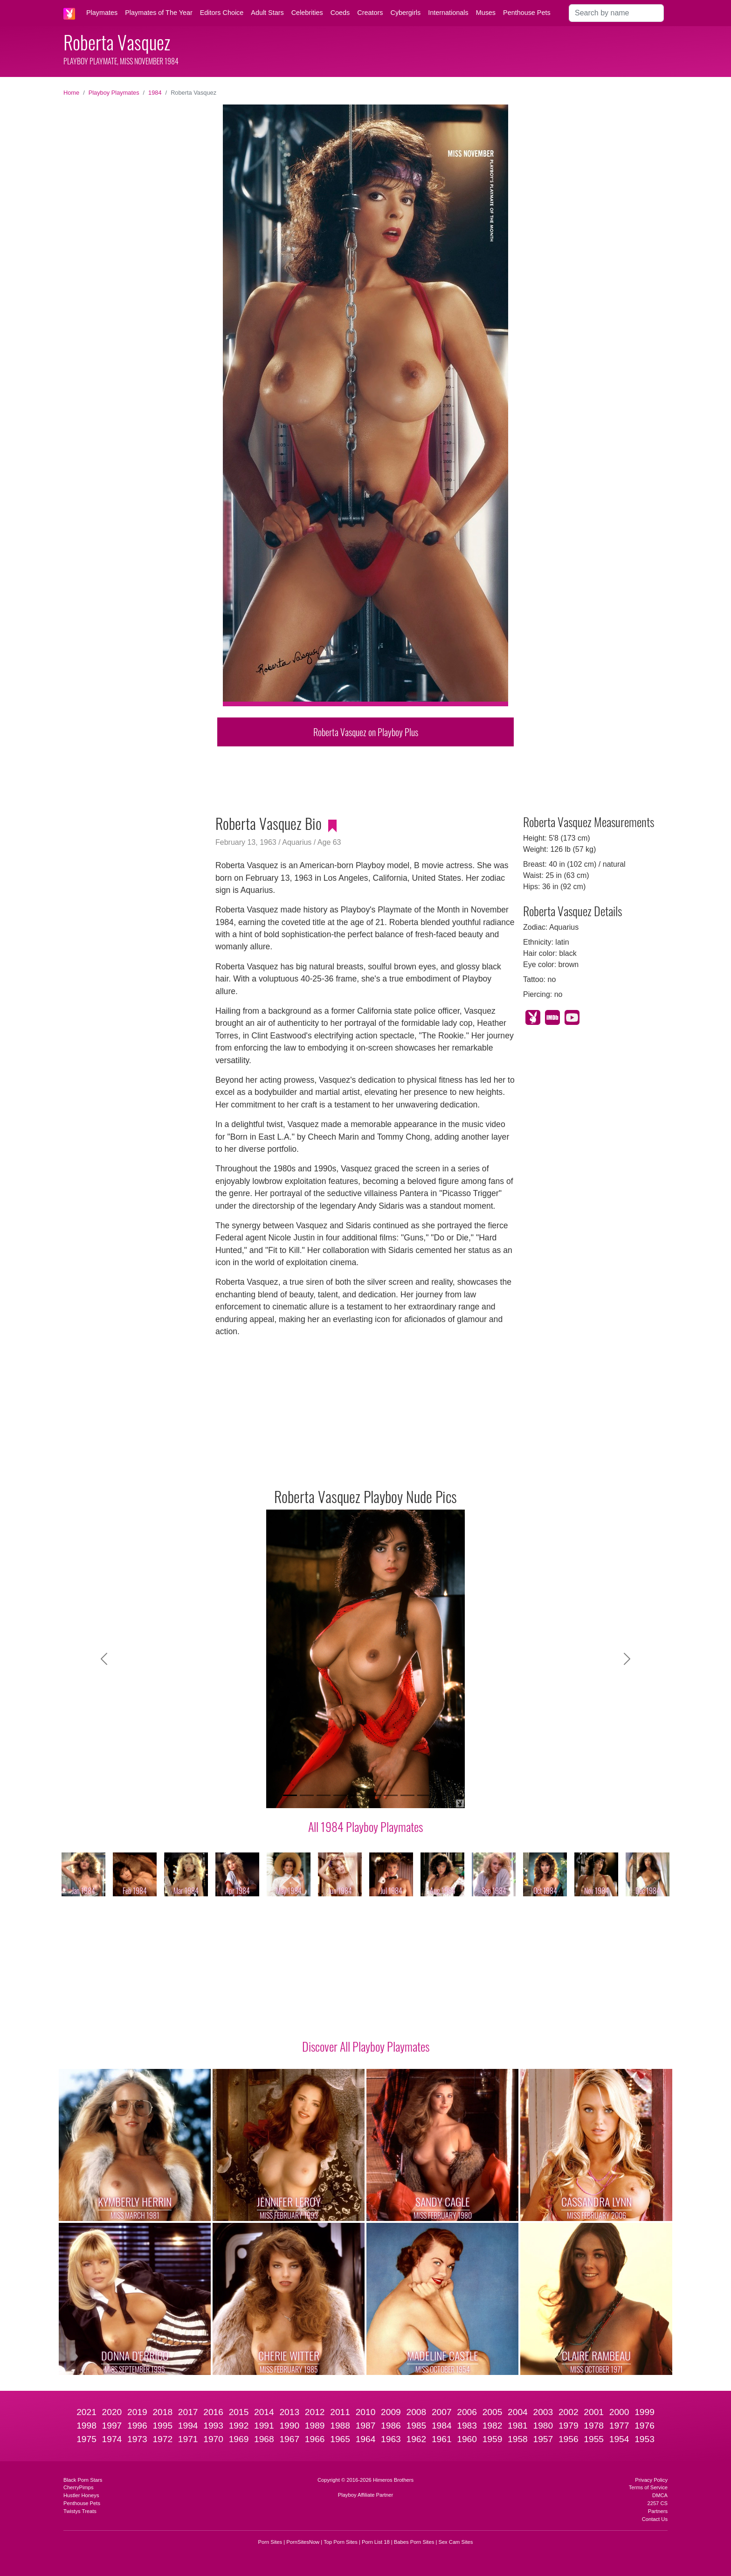  Describe the element at coordinates (340, 2439) in the screenshot. I see `1965` at that location.